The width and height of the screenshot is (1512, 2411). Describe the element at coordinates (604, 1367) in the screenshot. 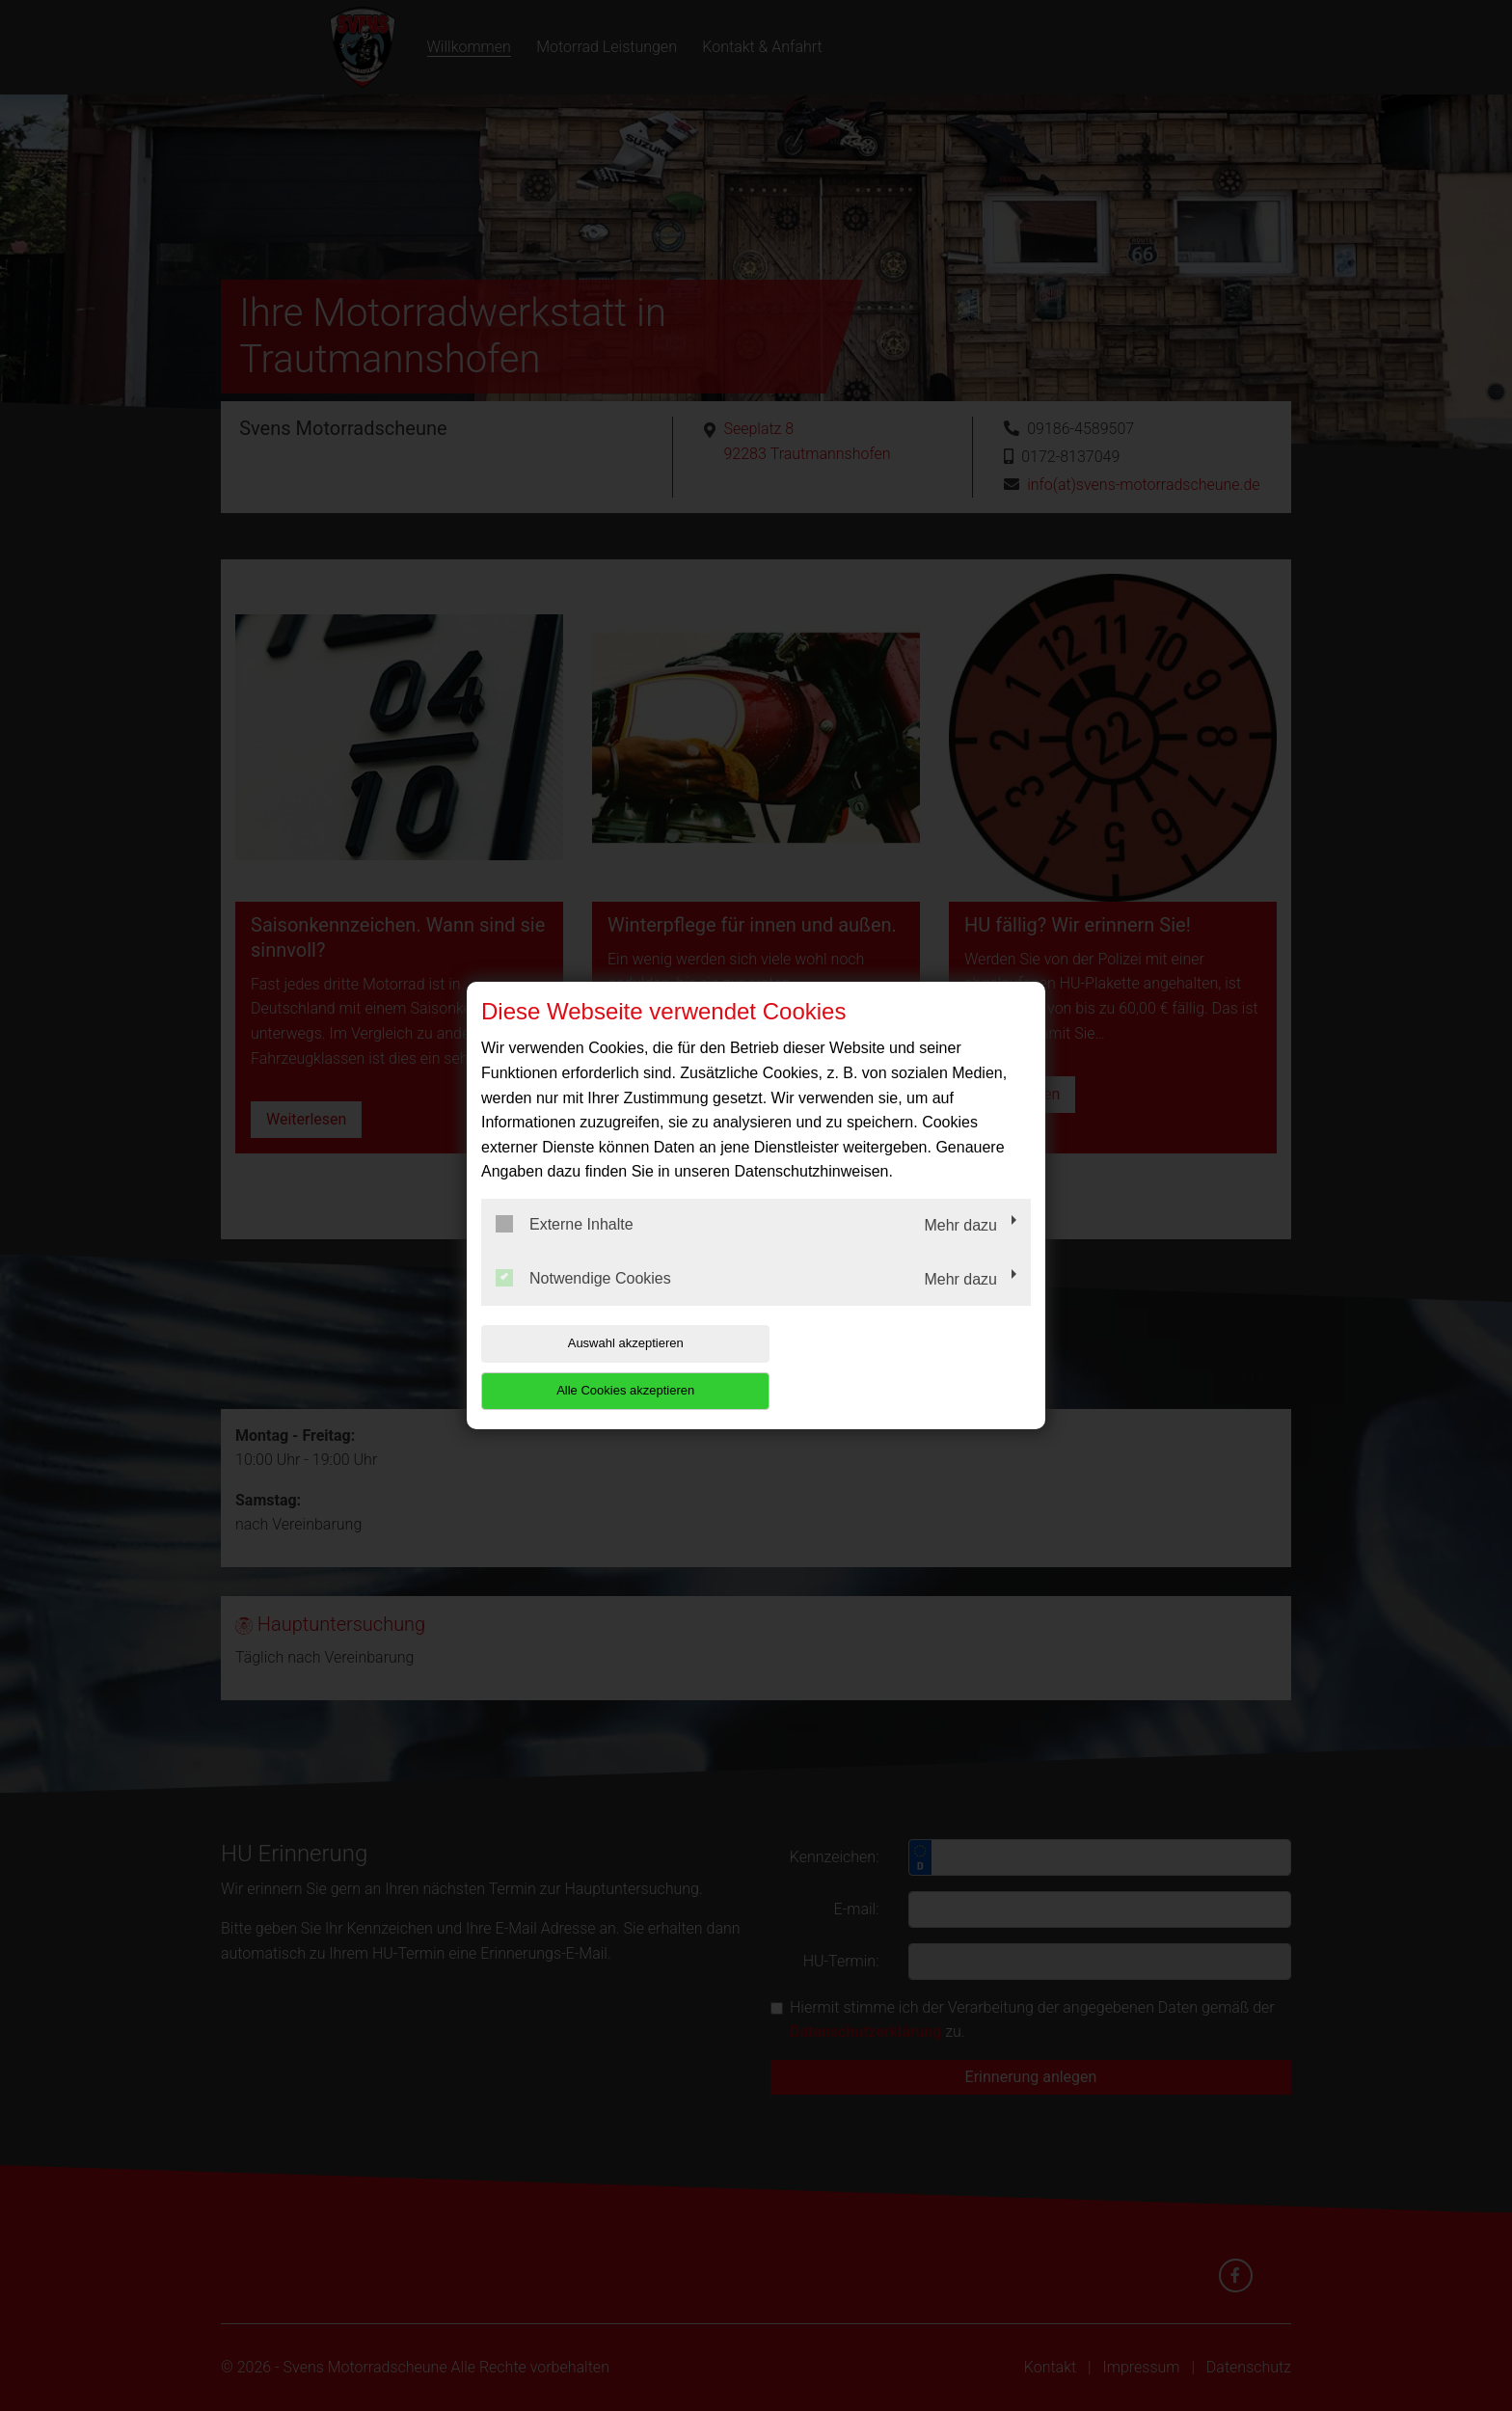

I see `Auswahl akzeptieren` at that location.